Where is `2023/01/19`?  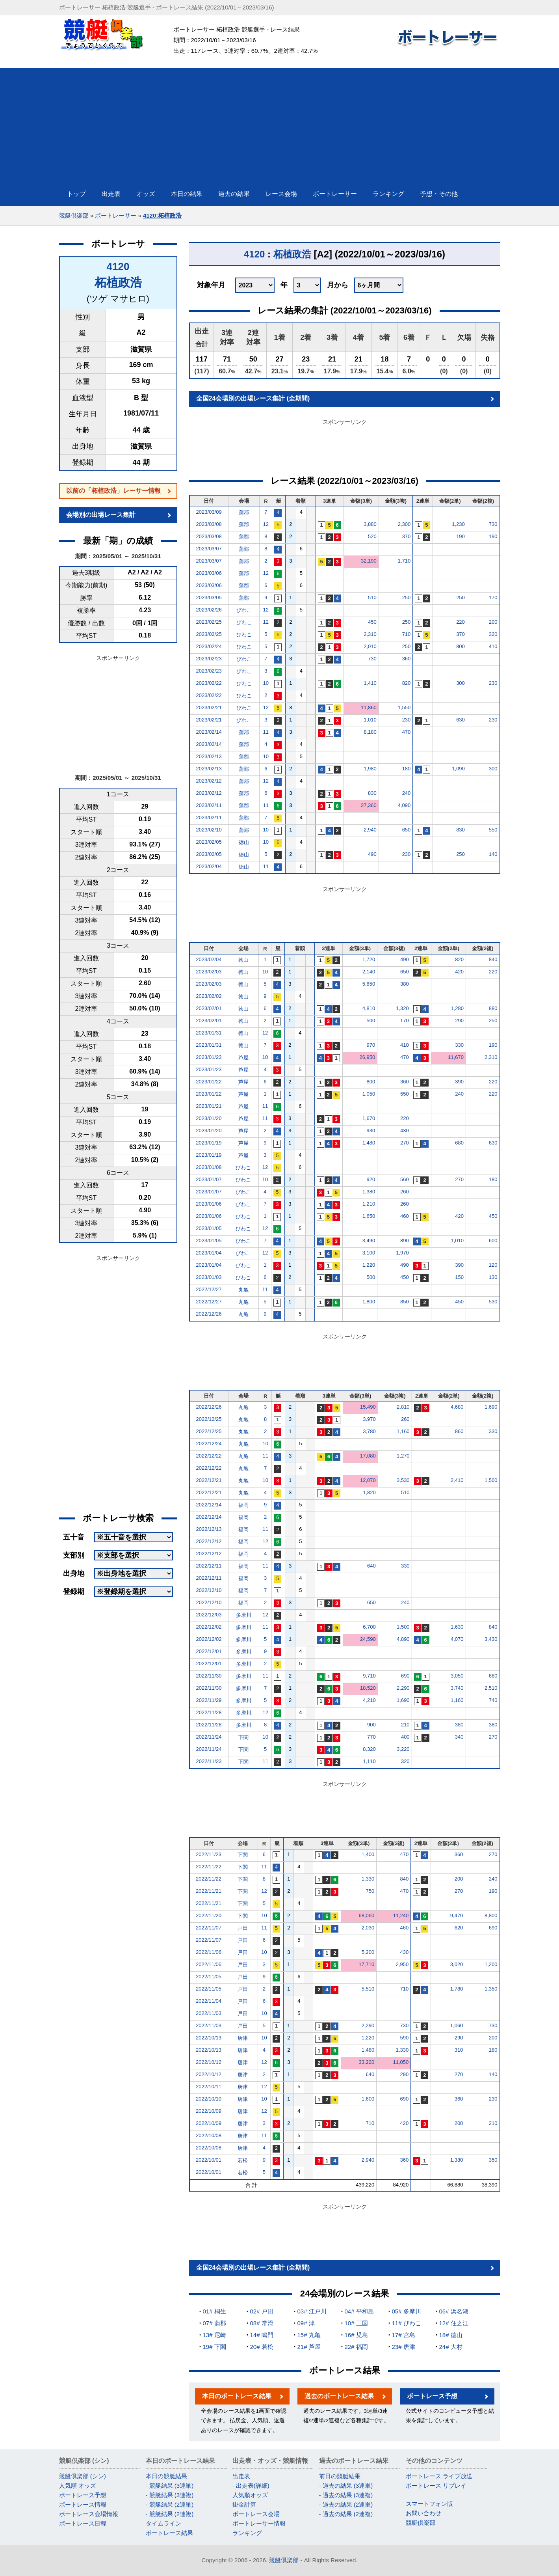
2023/01/19 is located at coordinates (208, 1143).